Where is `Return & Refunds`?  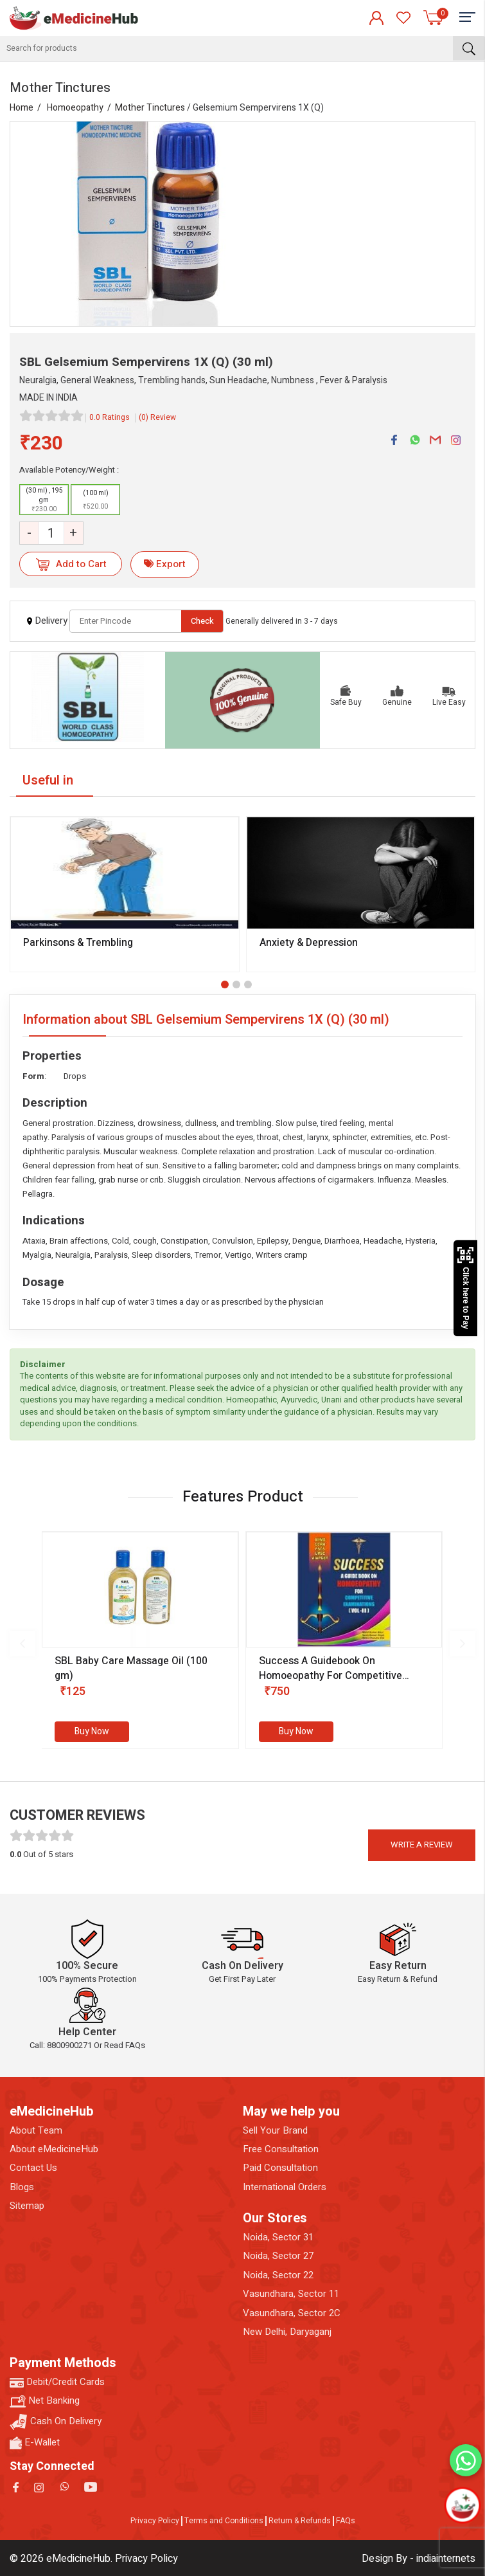
Return & Refunds is located at coordinates (300, 2520).